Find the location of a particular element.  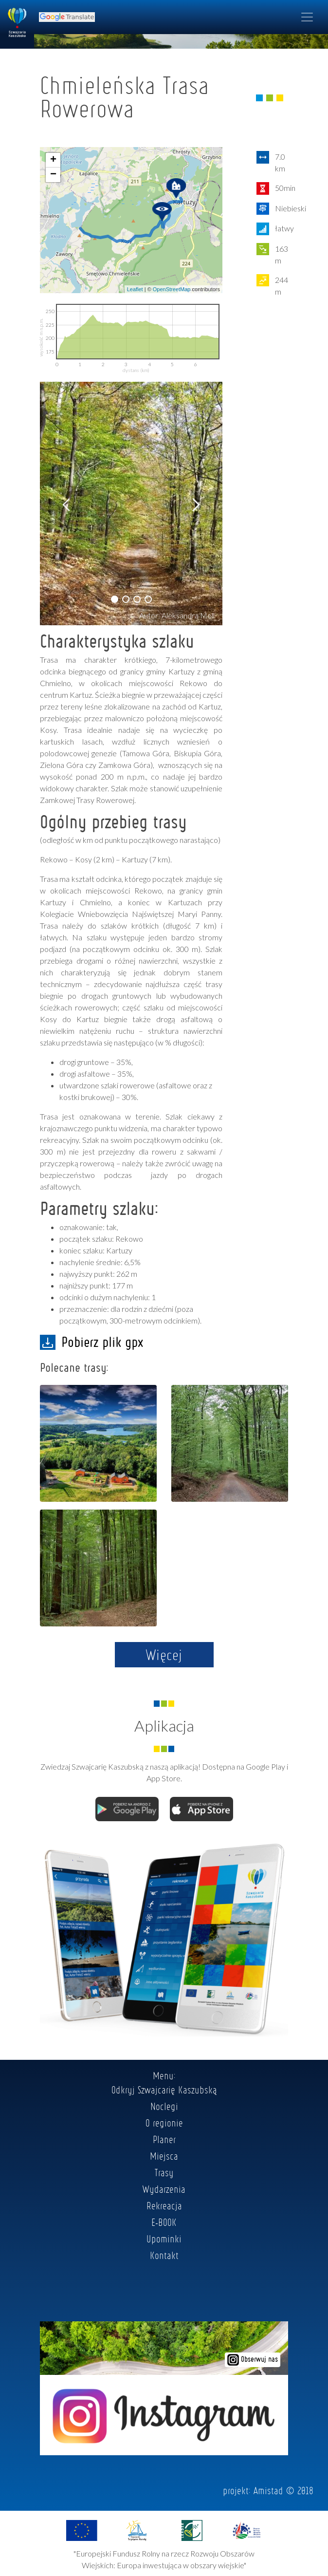

+ [button] is located at coordinates (53, 160).